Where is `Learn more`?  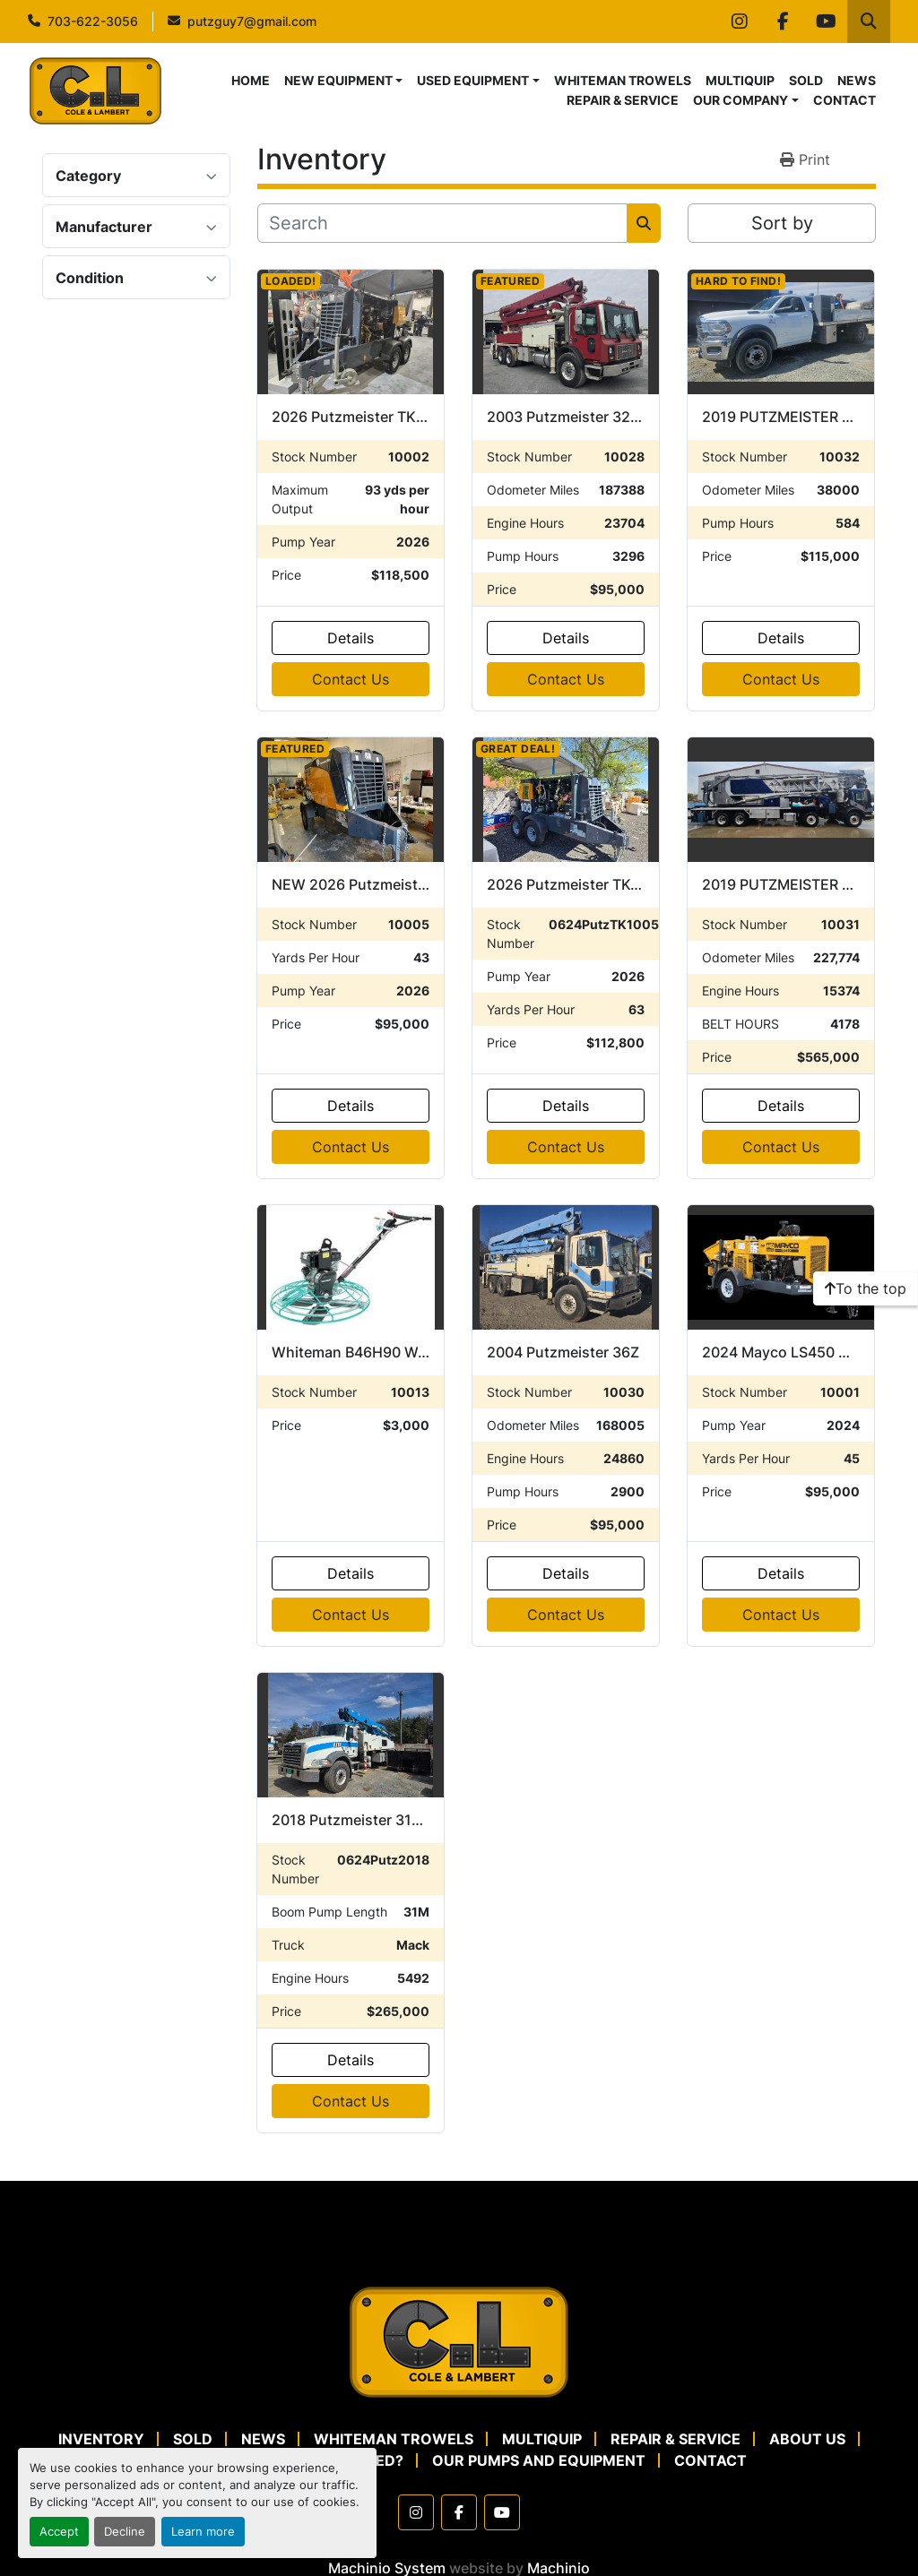
Learn more is located at coordinates (203, 2531).